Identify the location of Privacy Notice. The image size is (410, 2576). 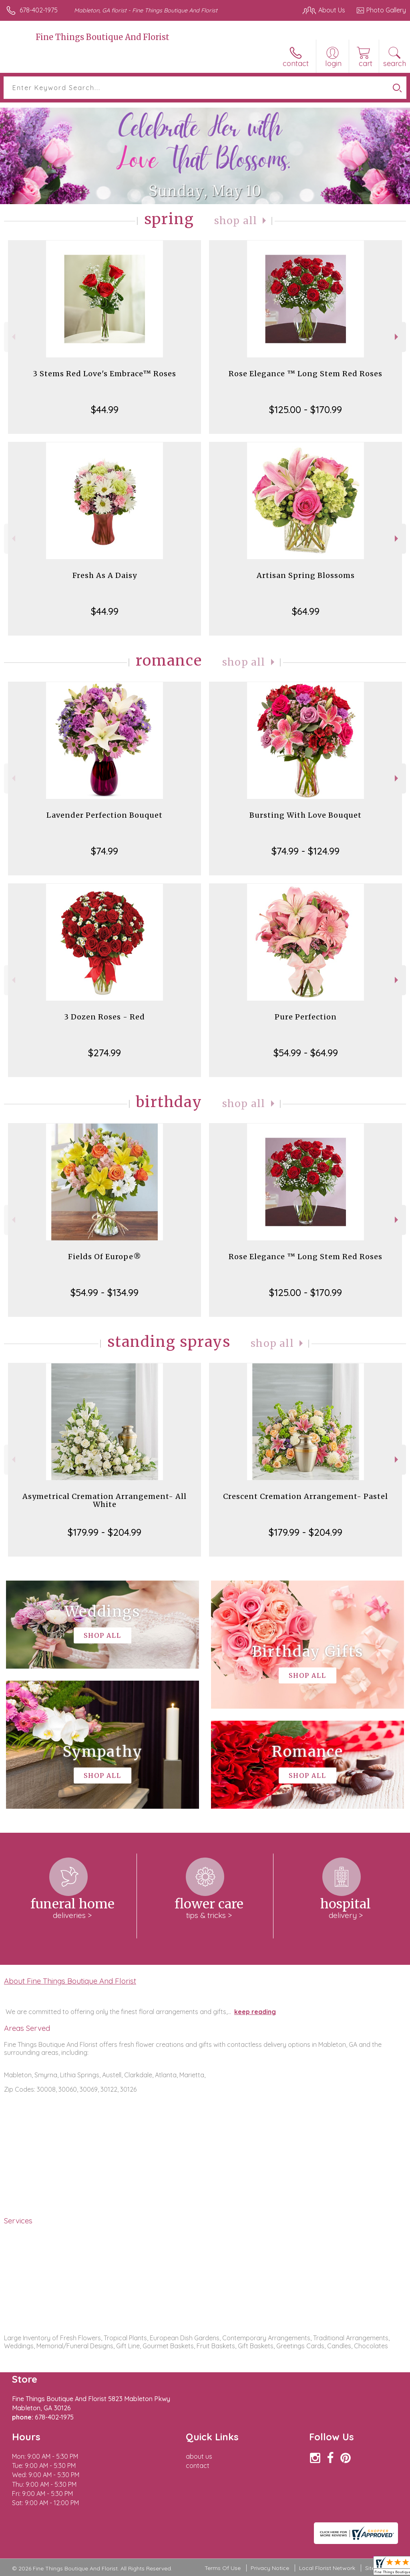
(270, 2568).